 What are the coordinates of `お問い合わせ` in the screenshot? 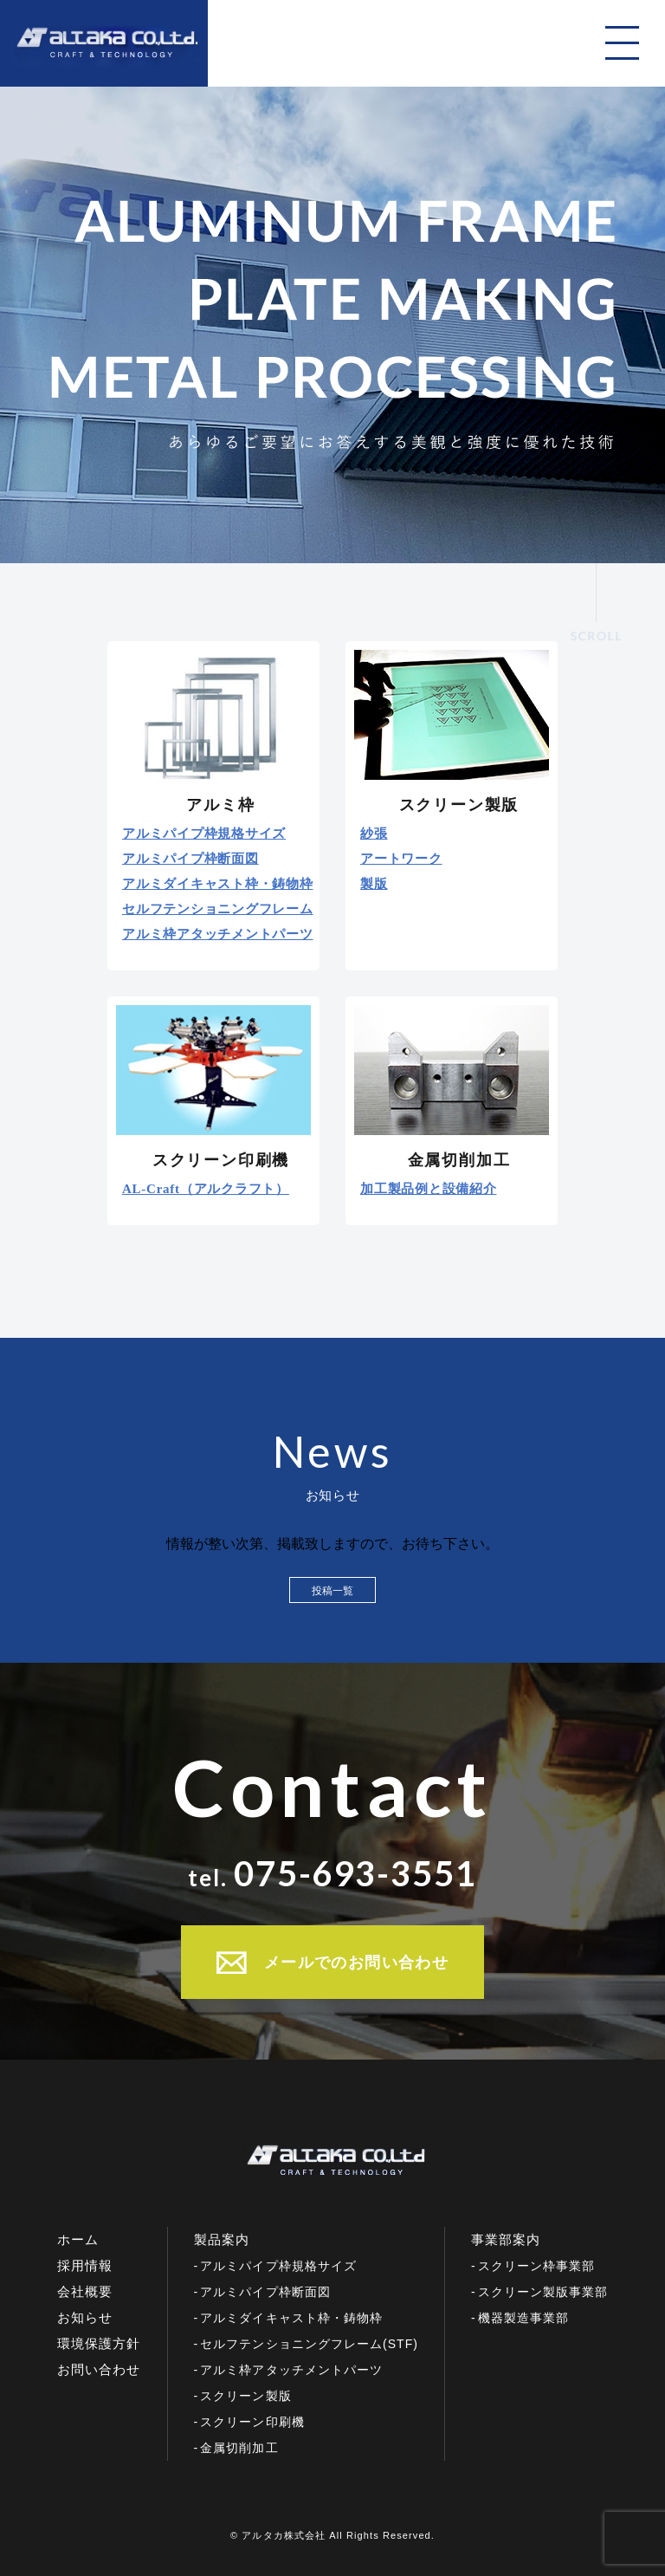 It's located at (99, 2369).